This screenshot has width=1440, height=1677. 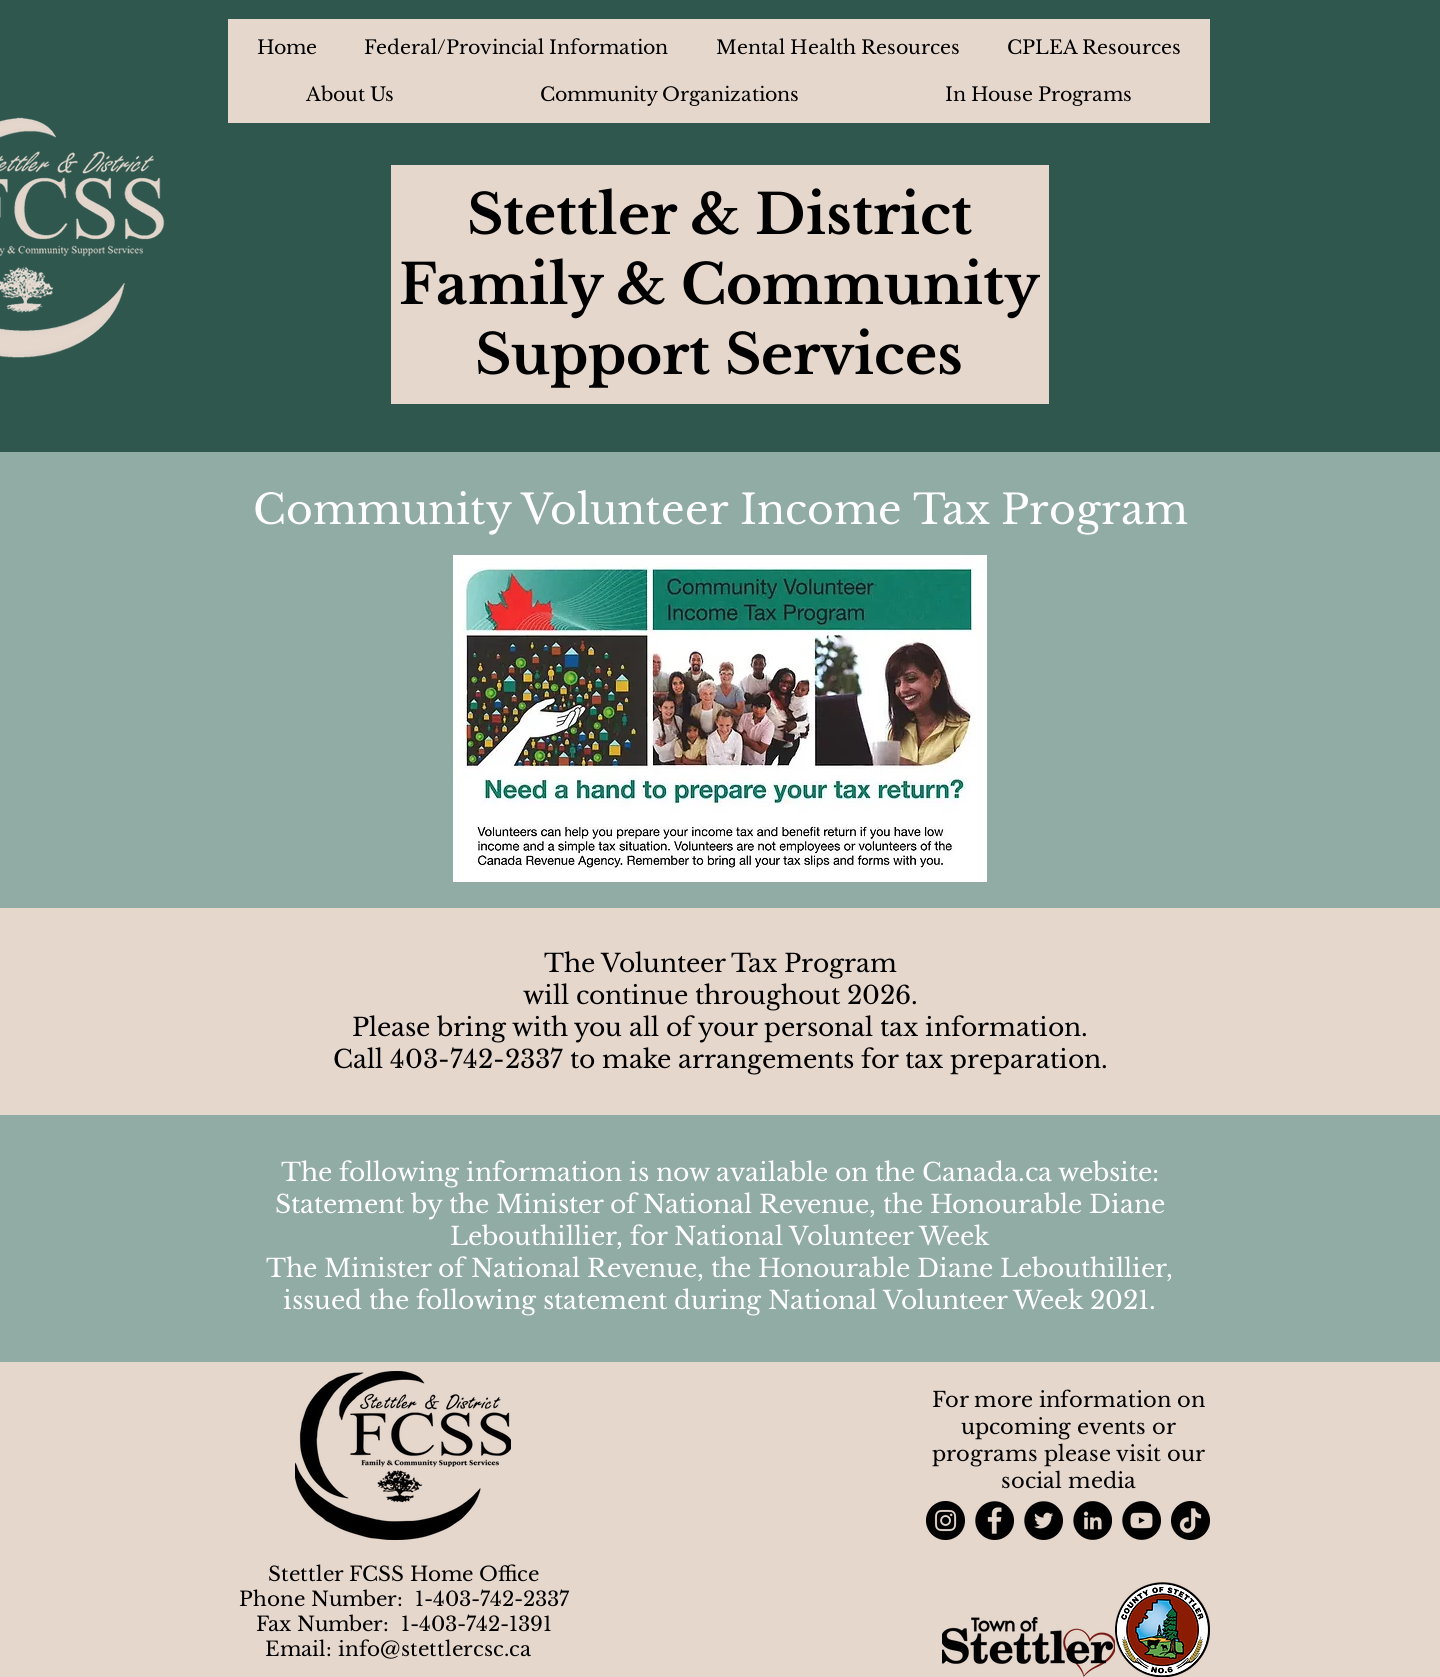 What do you see at coordinates (994, 1520) in the screenshot?
I see `[Facebook]` at bounding box center [994, 1520].